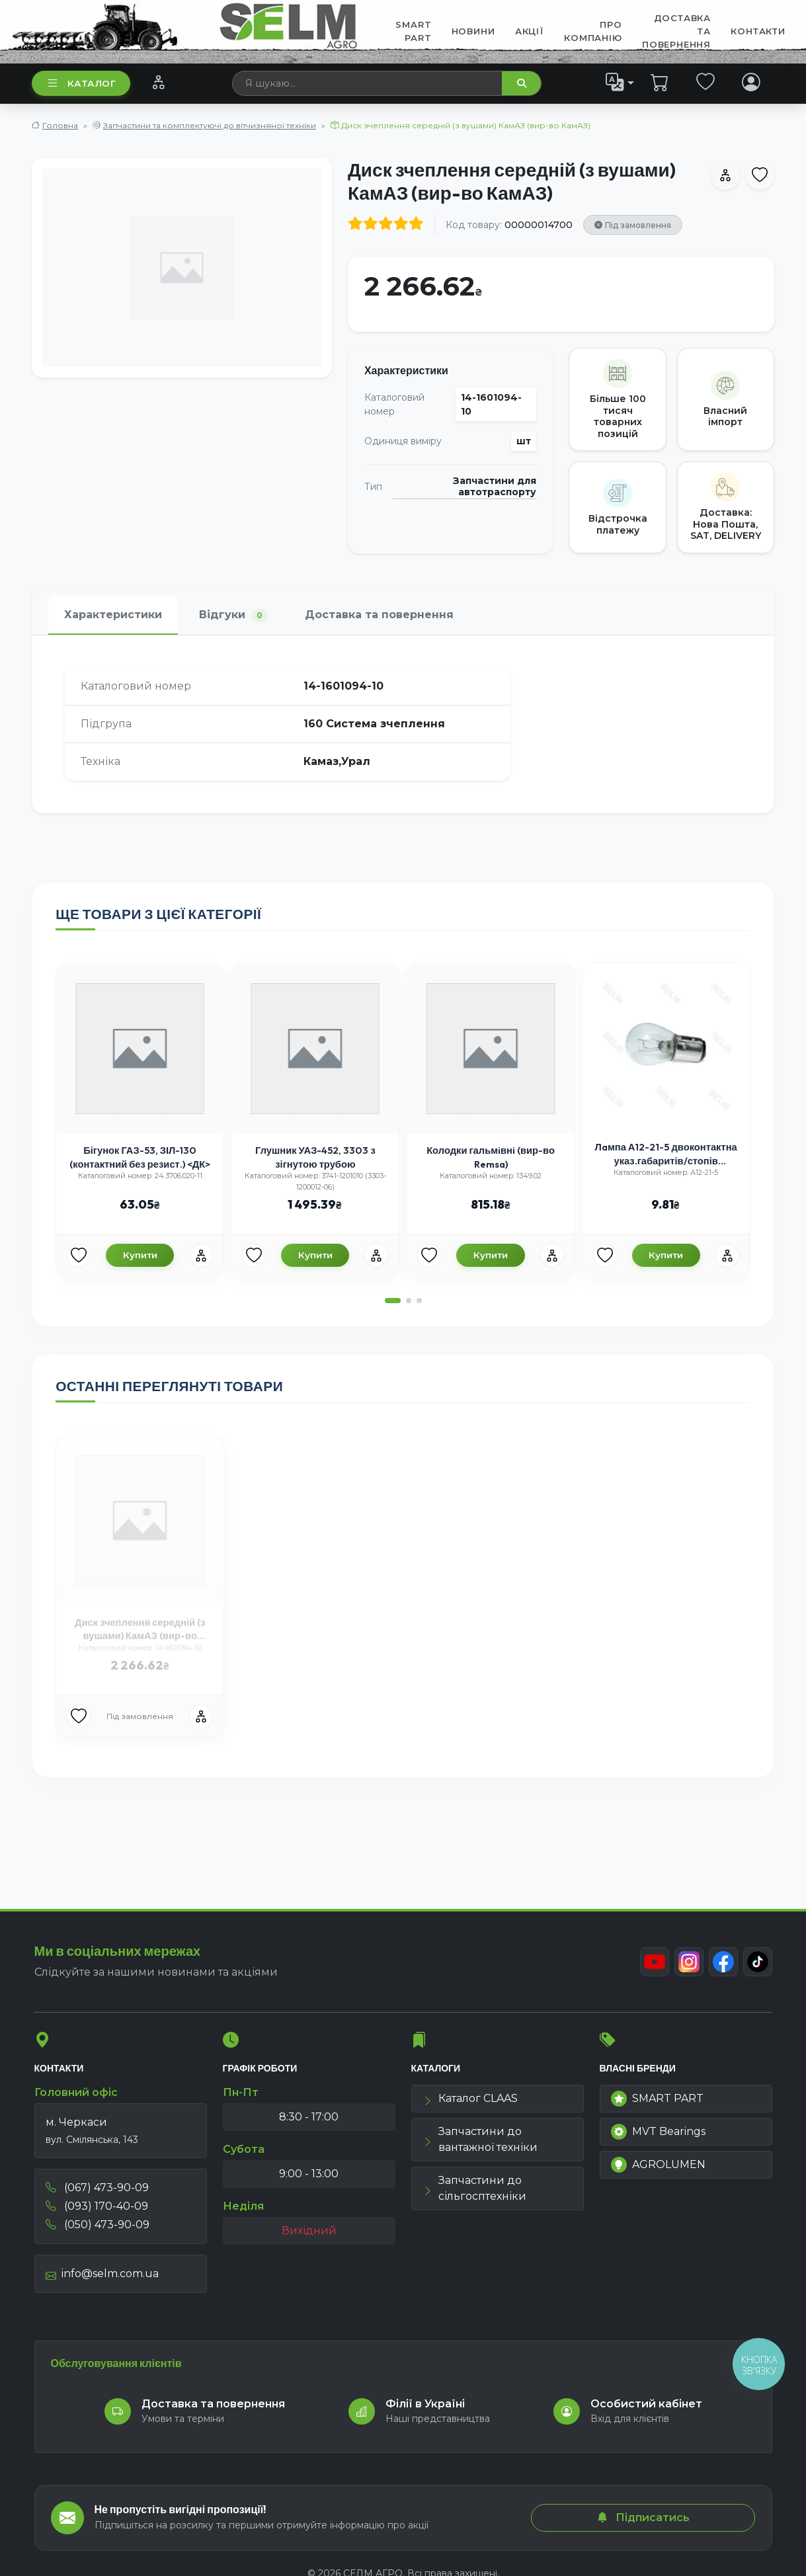 The image size is (806, 2576). I want to click on Каталог CLAAS, so click(470, 2098).